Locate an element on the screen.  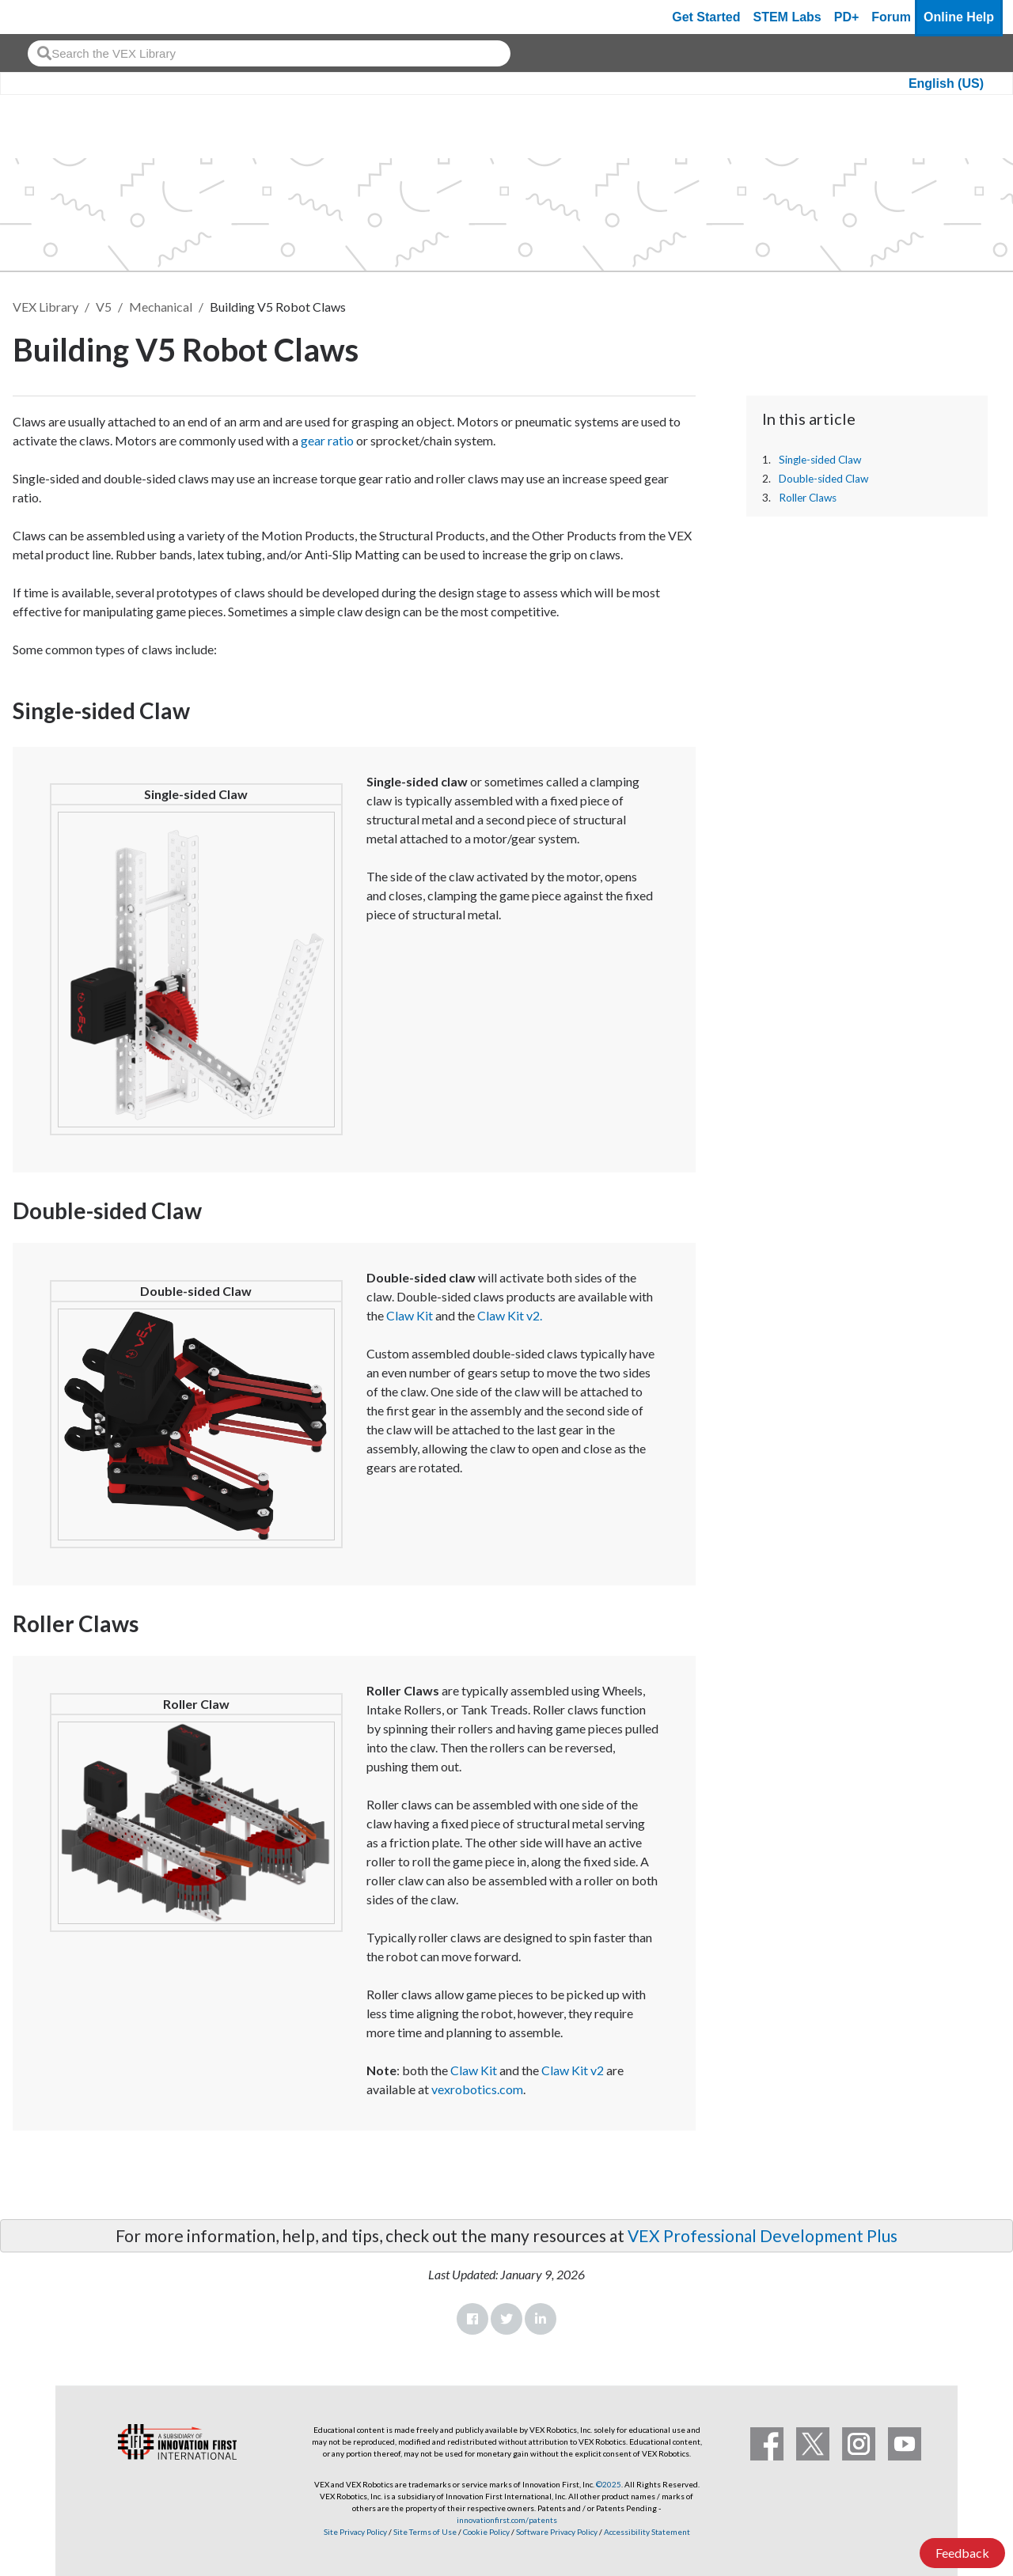
Twitter is located at coordinates (506, 2319).